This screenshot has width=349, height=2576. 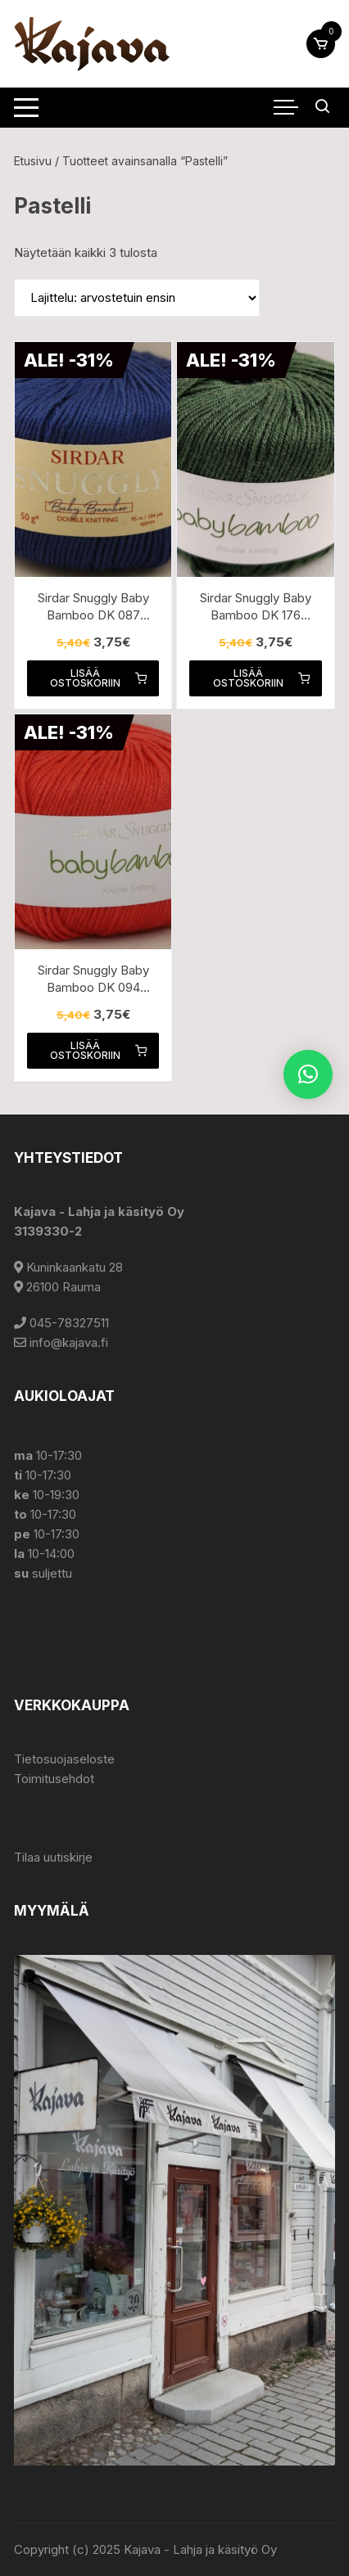 What do you see at coordinates (137, 298) in the screenshot?
I see `[Järjestys kaupassa]` at bounding box center [137, 298].